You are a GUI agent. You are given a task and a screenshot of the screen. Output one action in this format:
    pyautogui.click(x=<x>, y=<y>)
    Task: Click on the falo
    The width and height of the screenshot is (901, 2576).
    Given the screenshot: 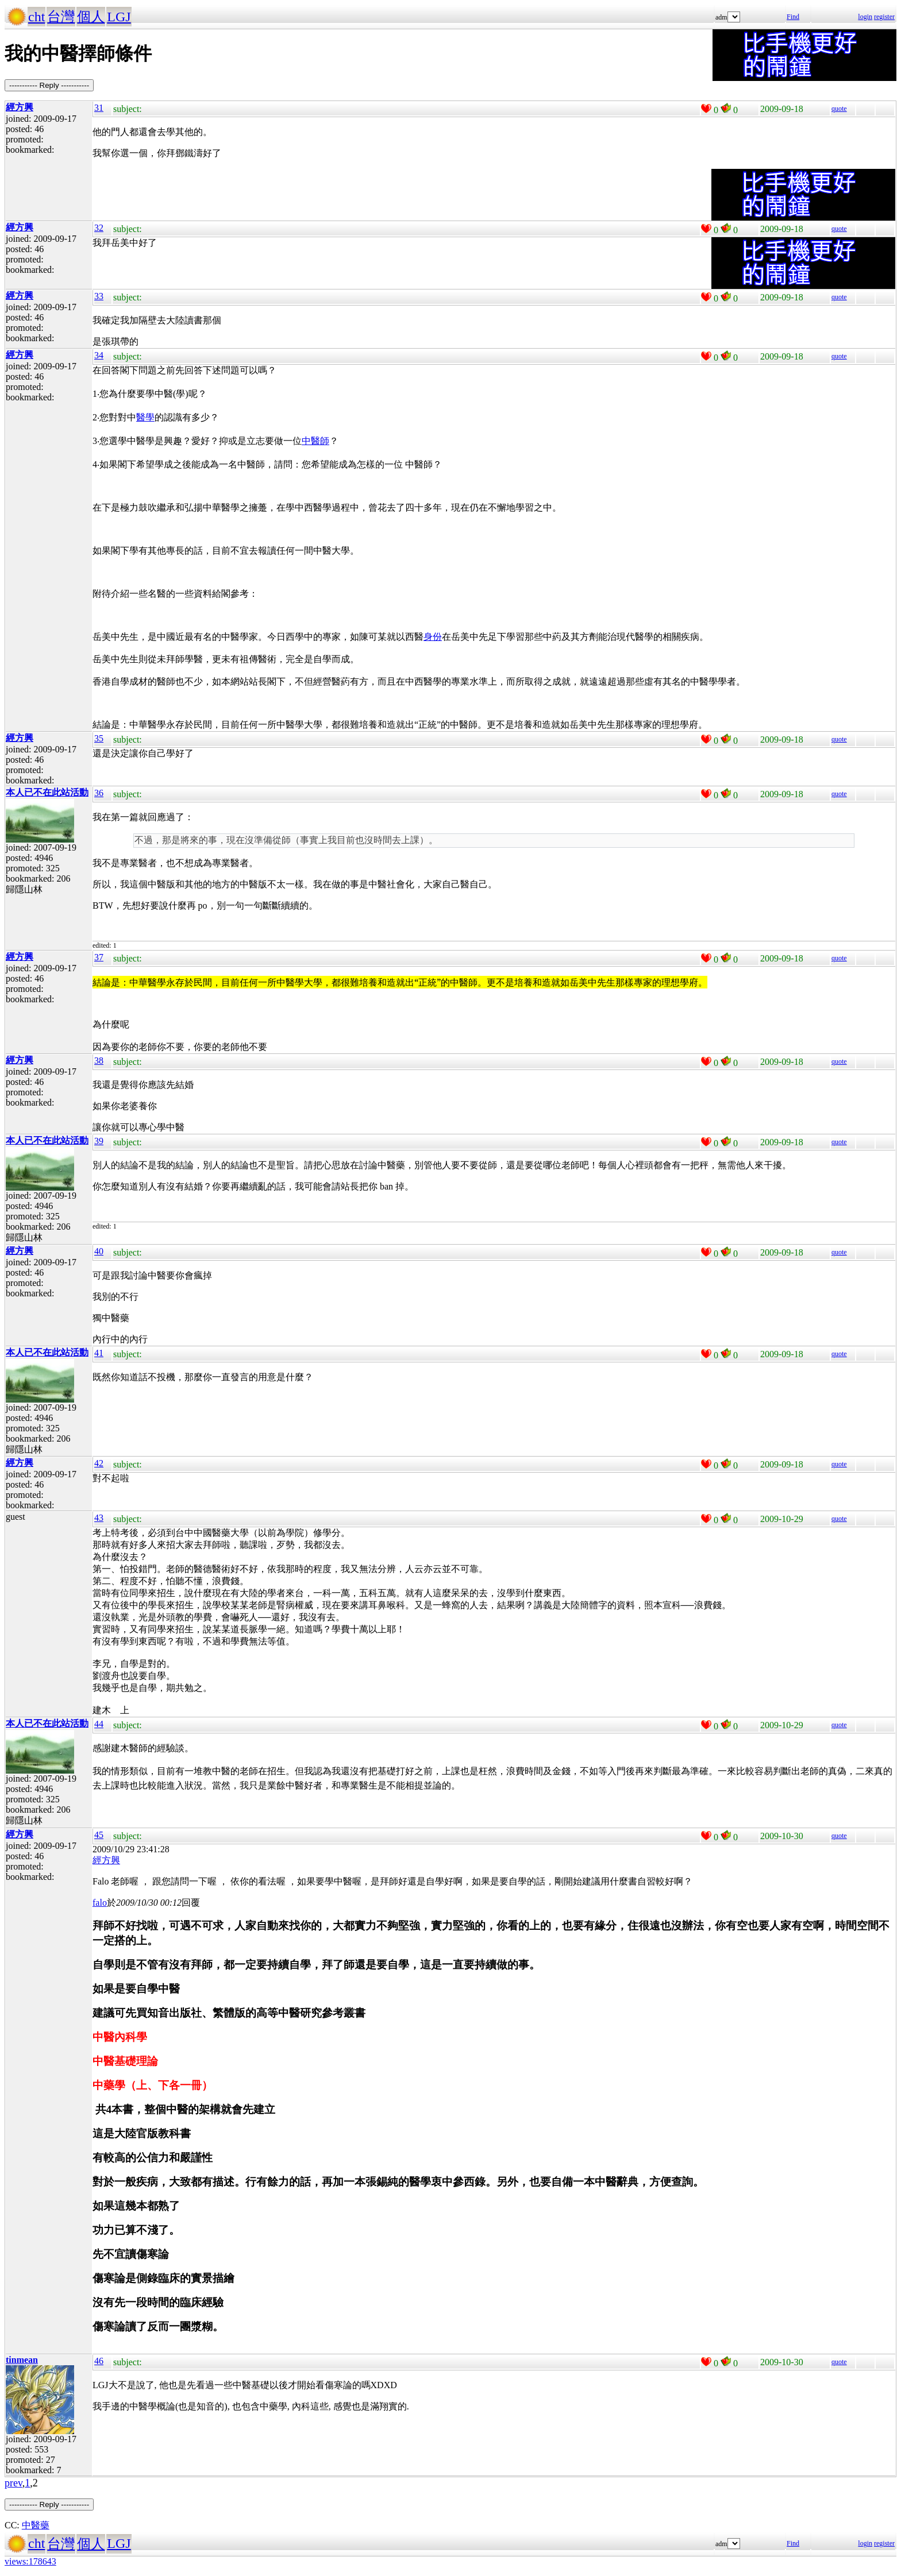 What is the action you would take?
    pyautogui.click(x=100, y=1902)
    